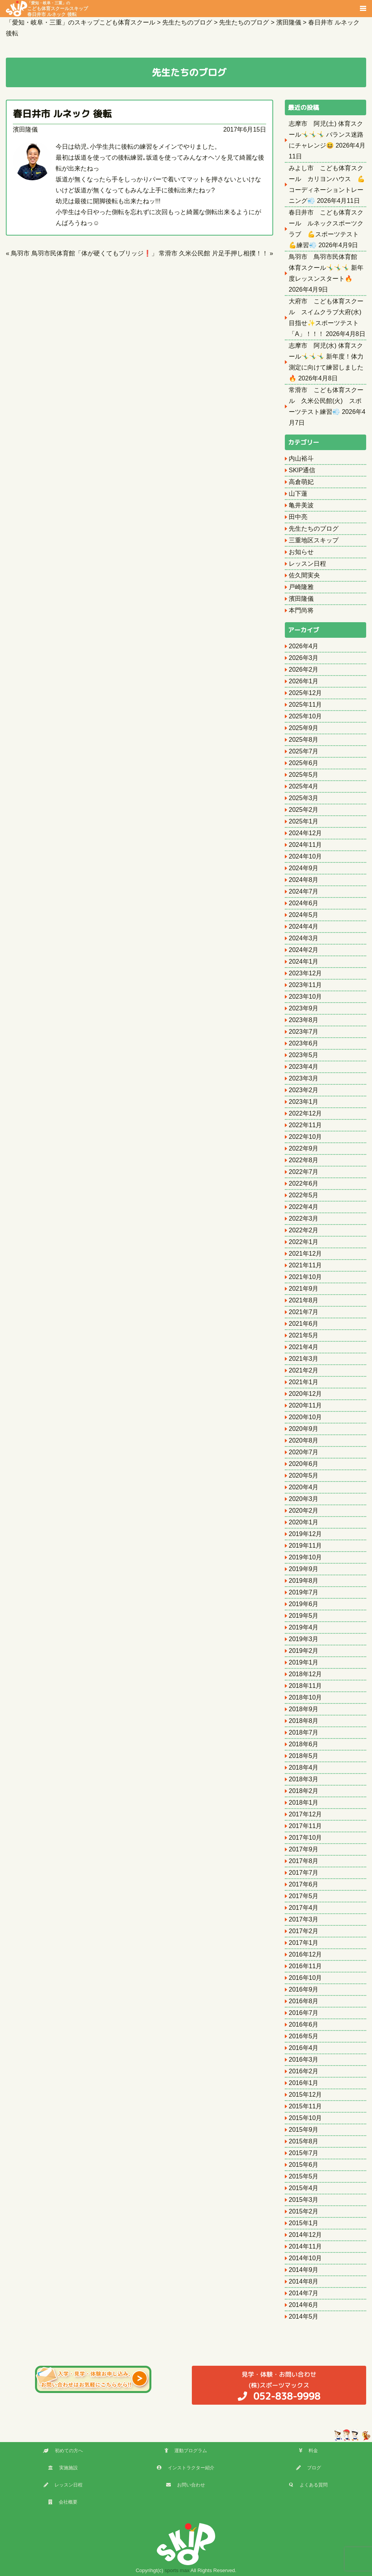 The image size is (372, 2576). Describe the element at coordinates (304, 1066) in the screenshot. I see `2023年4月` at that location.